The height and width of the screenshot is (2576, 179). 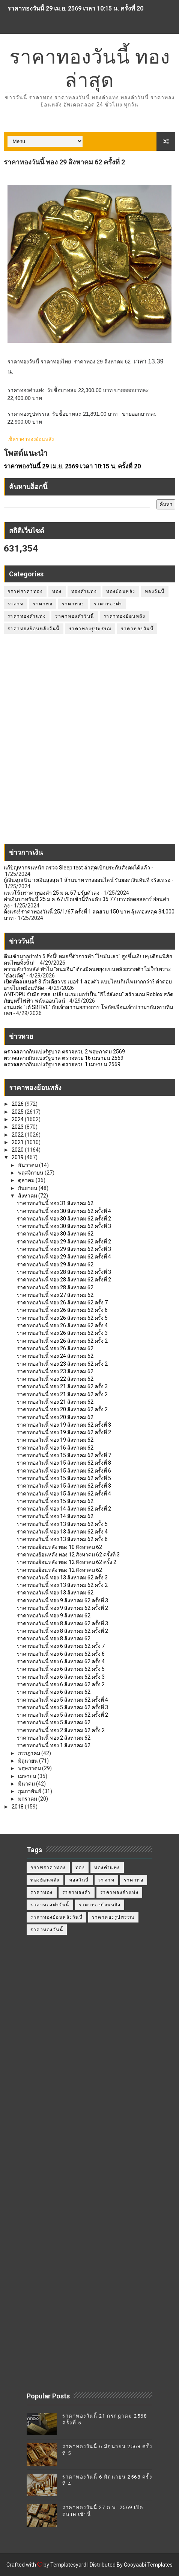 I want to click on ราคาทองวันนี้, so click(x=137, y=628).